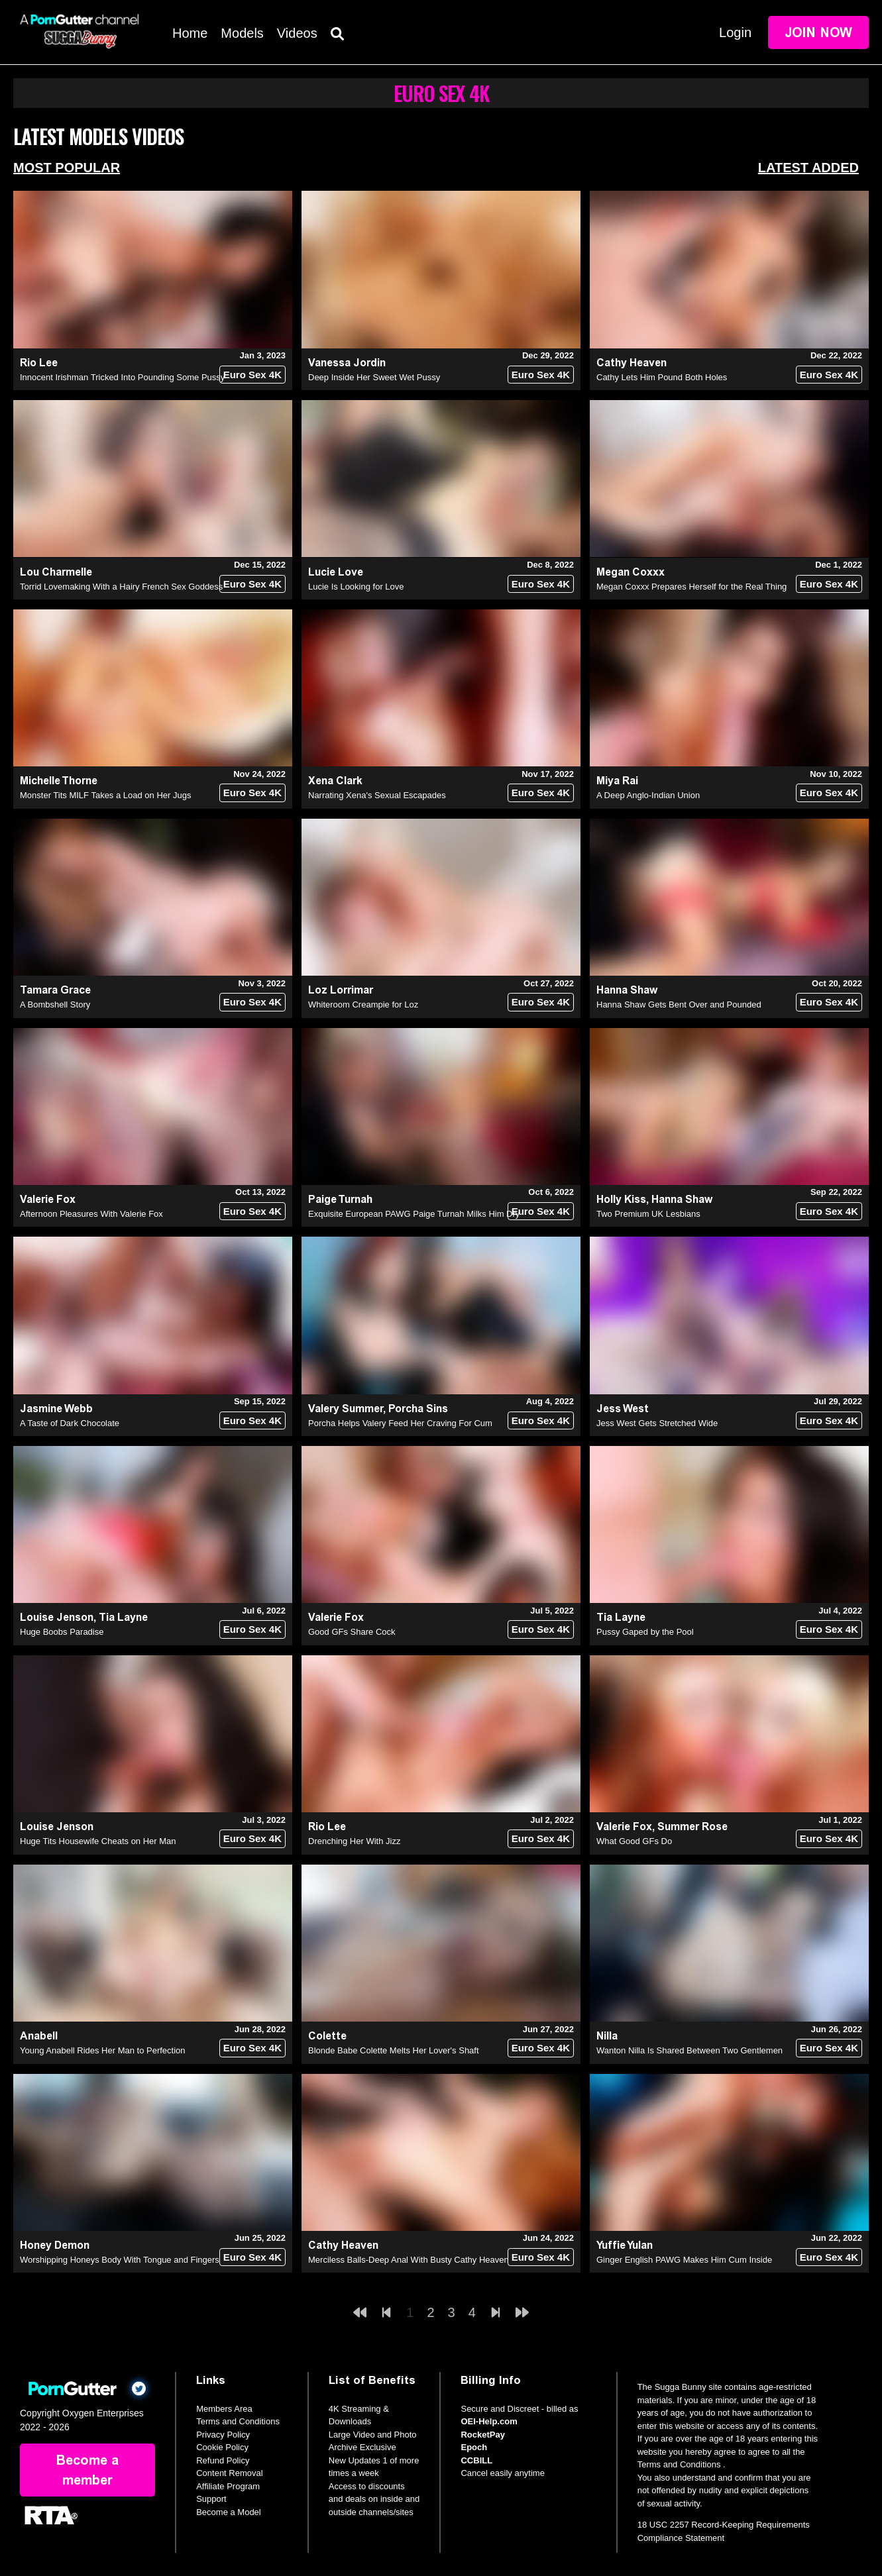 The image size is (882, 2576). What do you see at coordinates (121, 587) in the screenshot?
I see `Torrid Lovemaking With a Hairy French Sex Goddess` at bounding box center [121, 587].